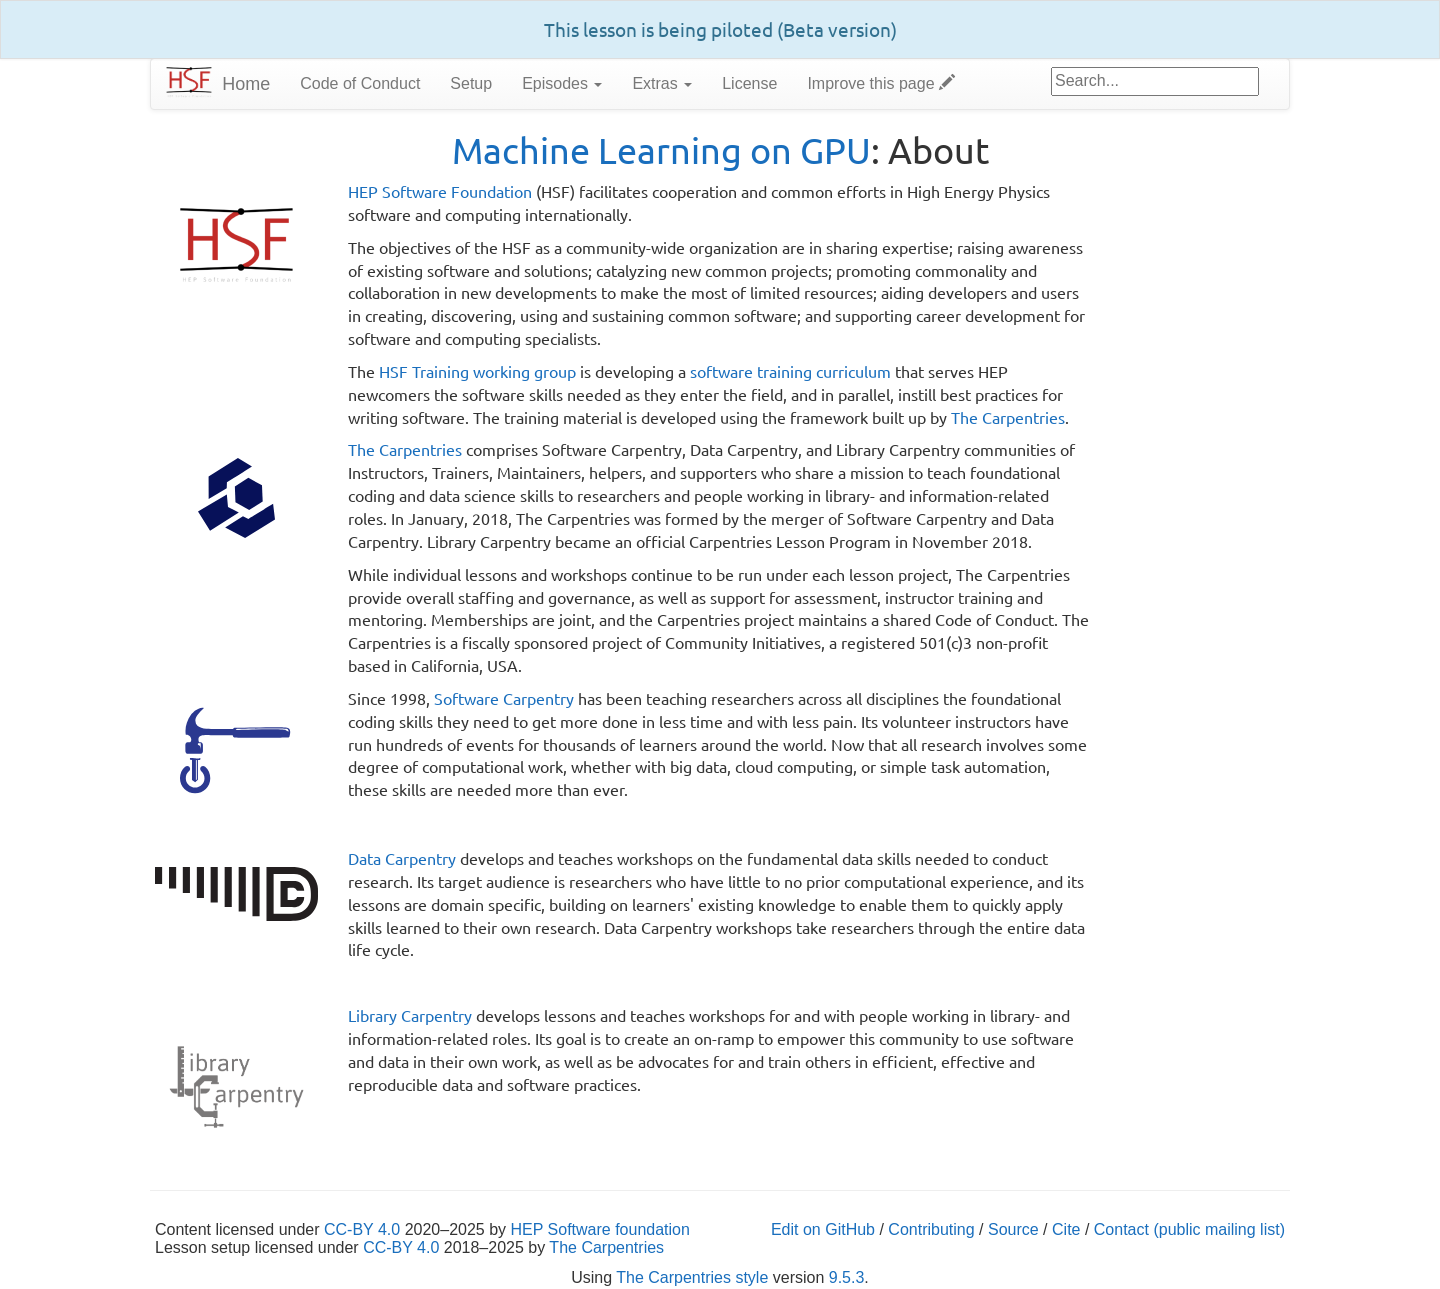  I want to click on Machine Learning on GPU, so click(661, 149).